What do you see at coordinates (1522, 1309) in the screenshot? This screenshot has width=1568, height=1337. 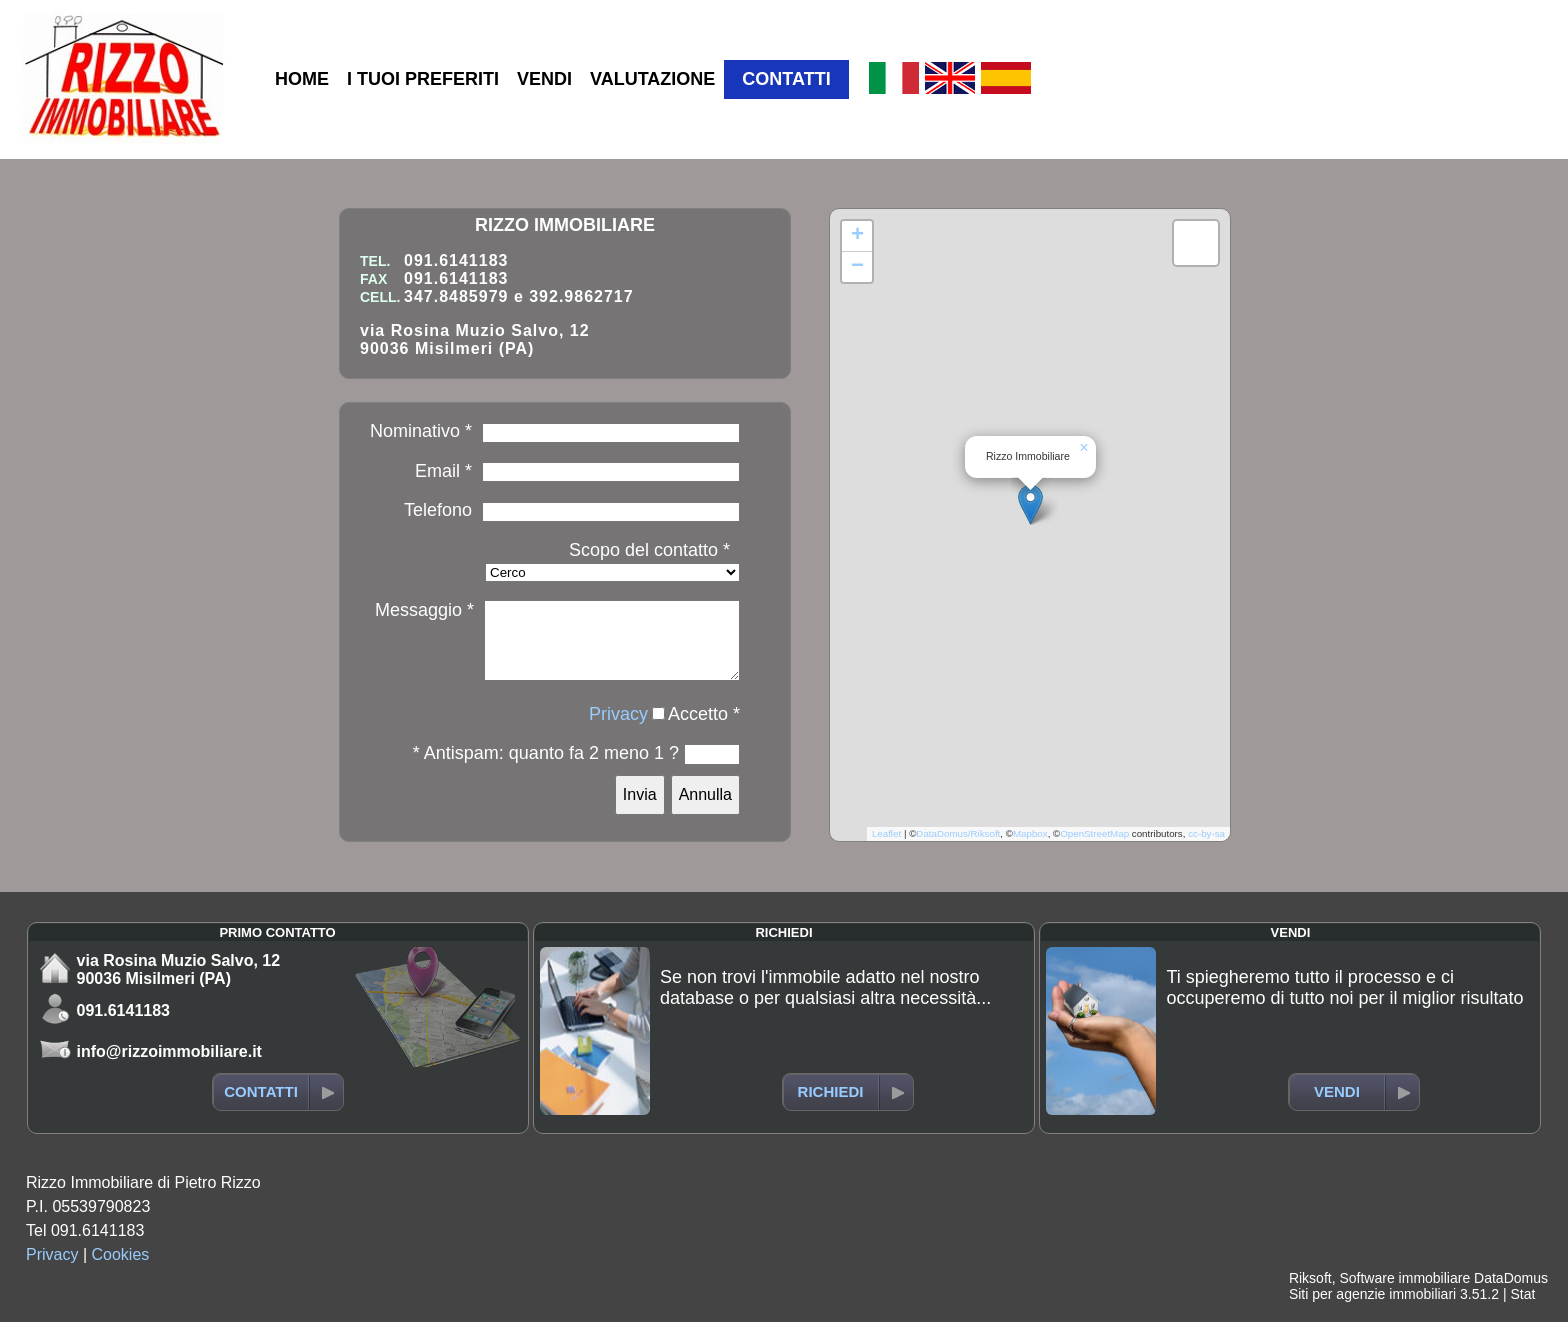 I see `Stat` at bounding box center [1522, 1309].